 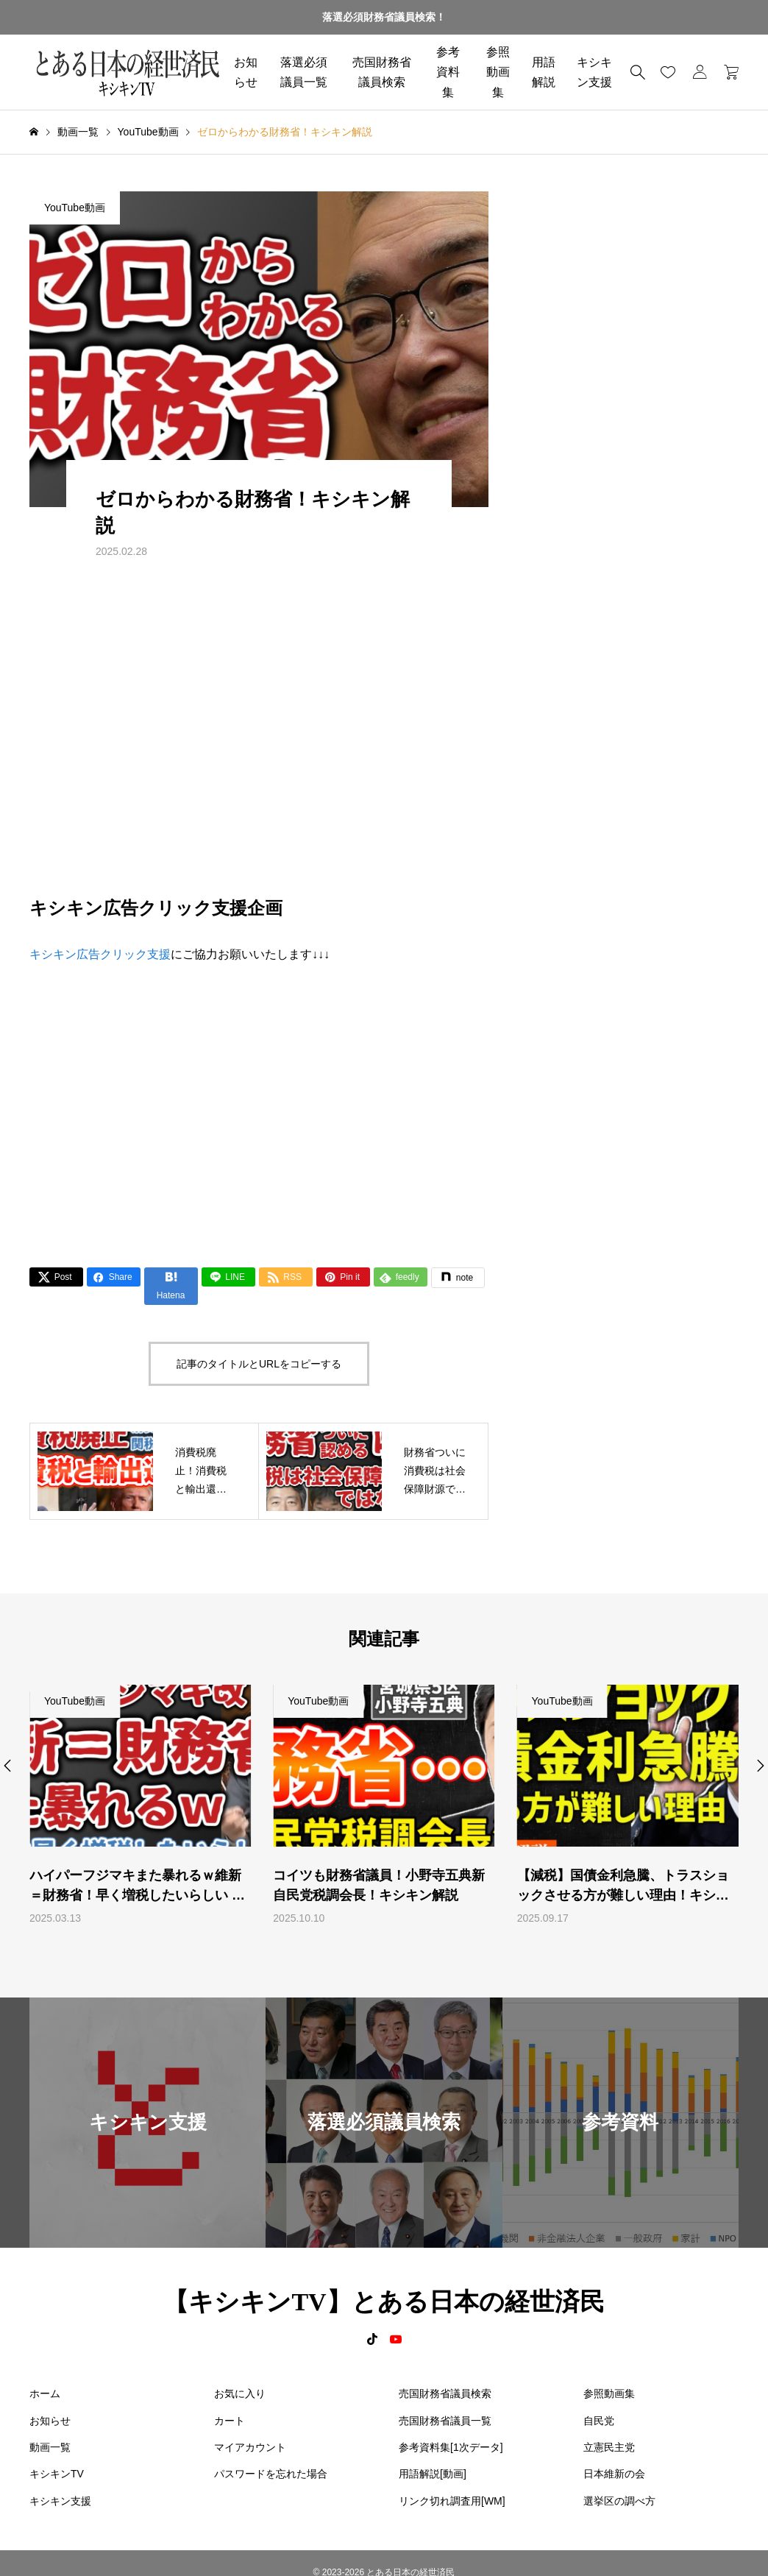 What do you see at coordinates (44, 2393) in the screenshot?
I see `ホーム` at bounding box center [44, 2393].